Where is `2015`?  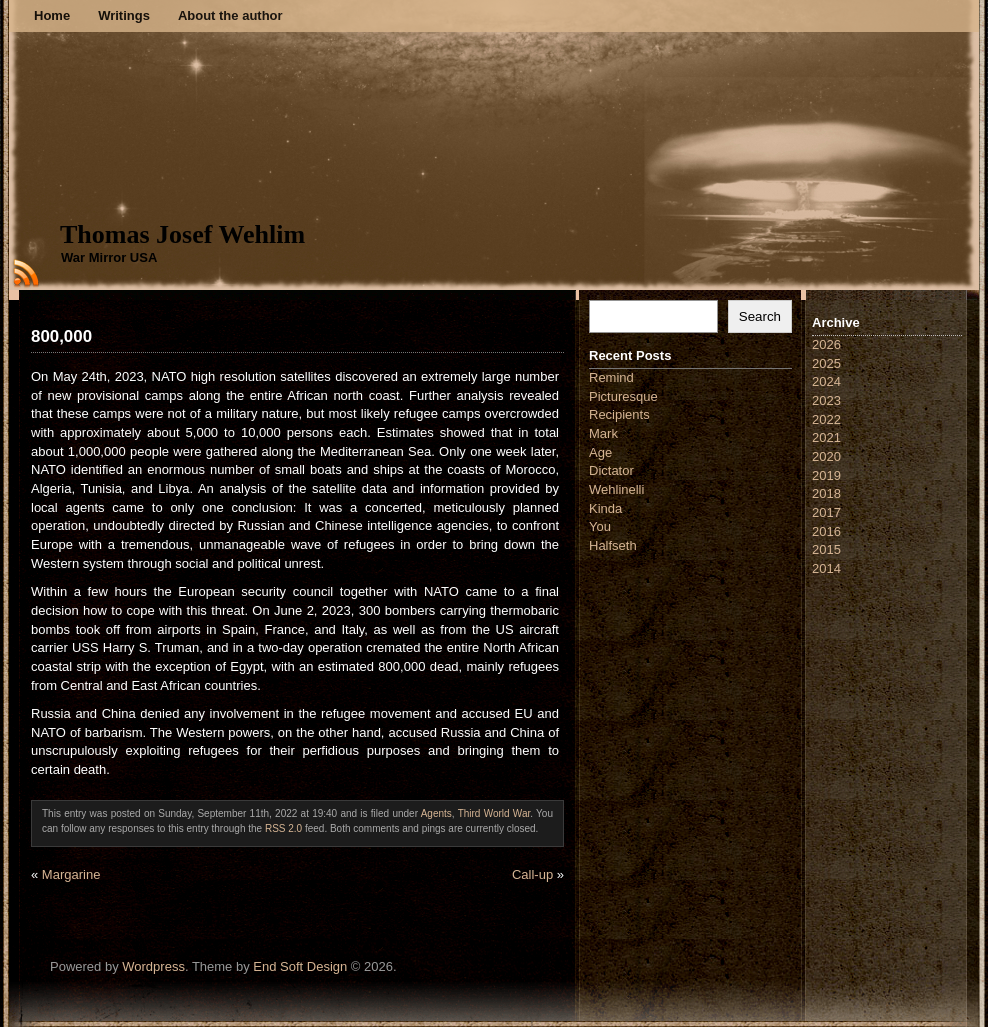
2015 is located at coordinates (826, 549).